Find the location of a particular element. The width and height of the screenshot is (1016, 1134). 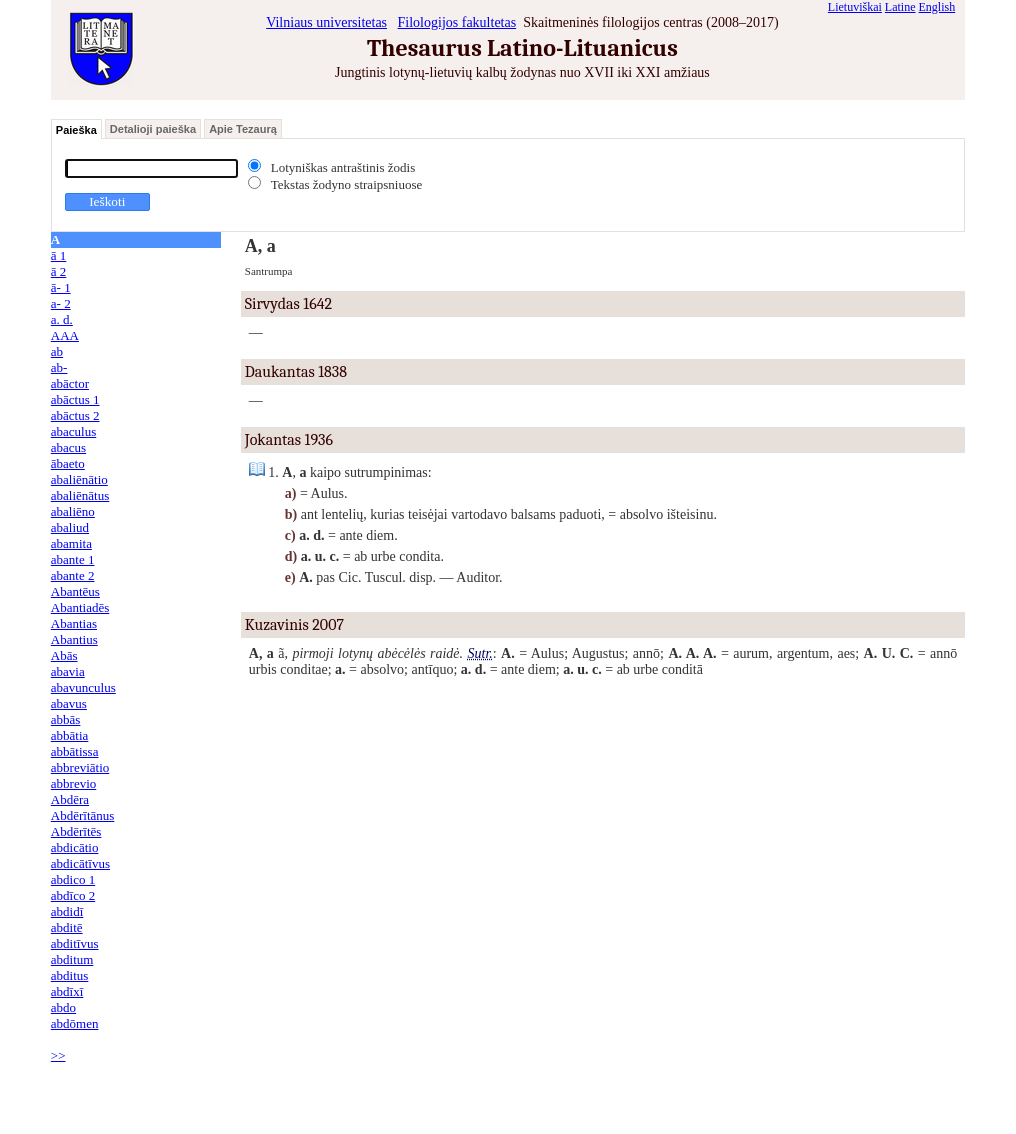

abavunculus is located at coordinates (83, 687).